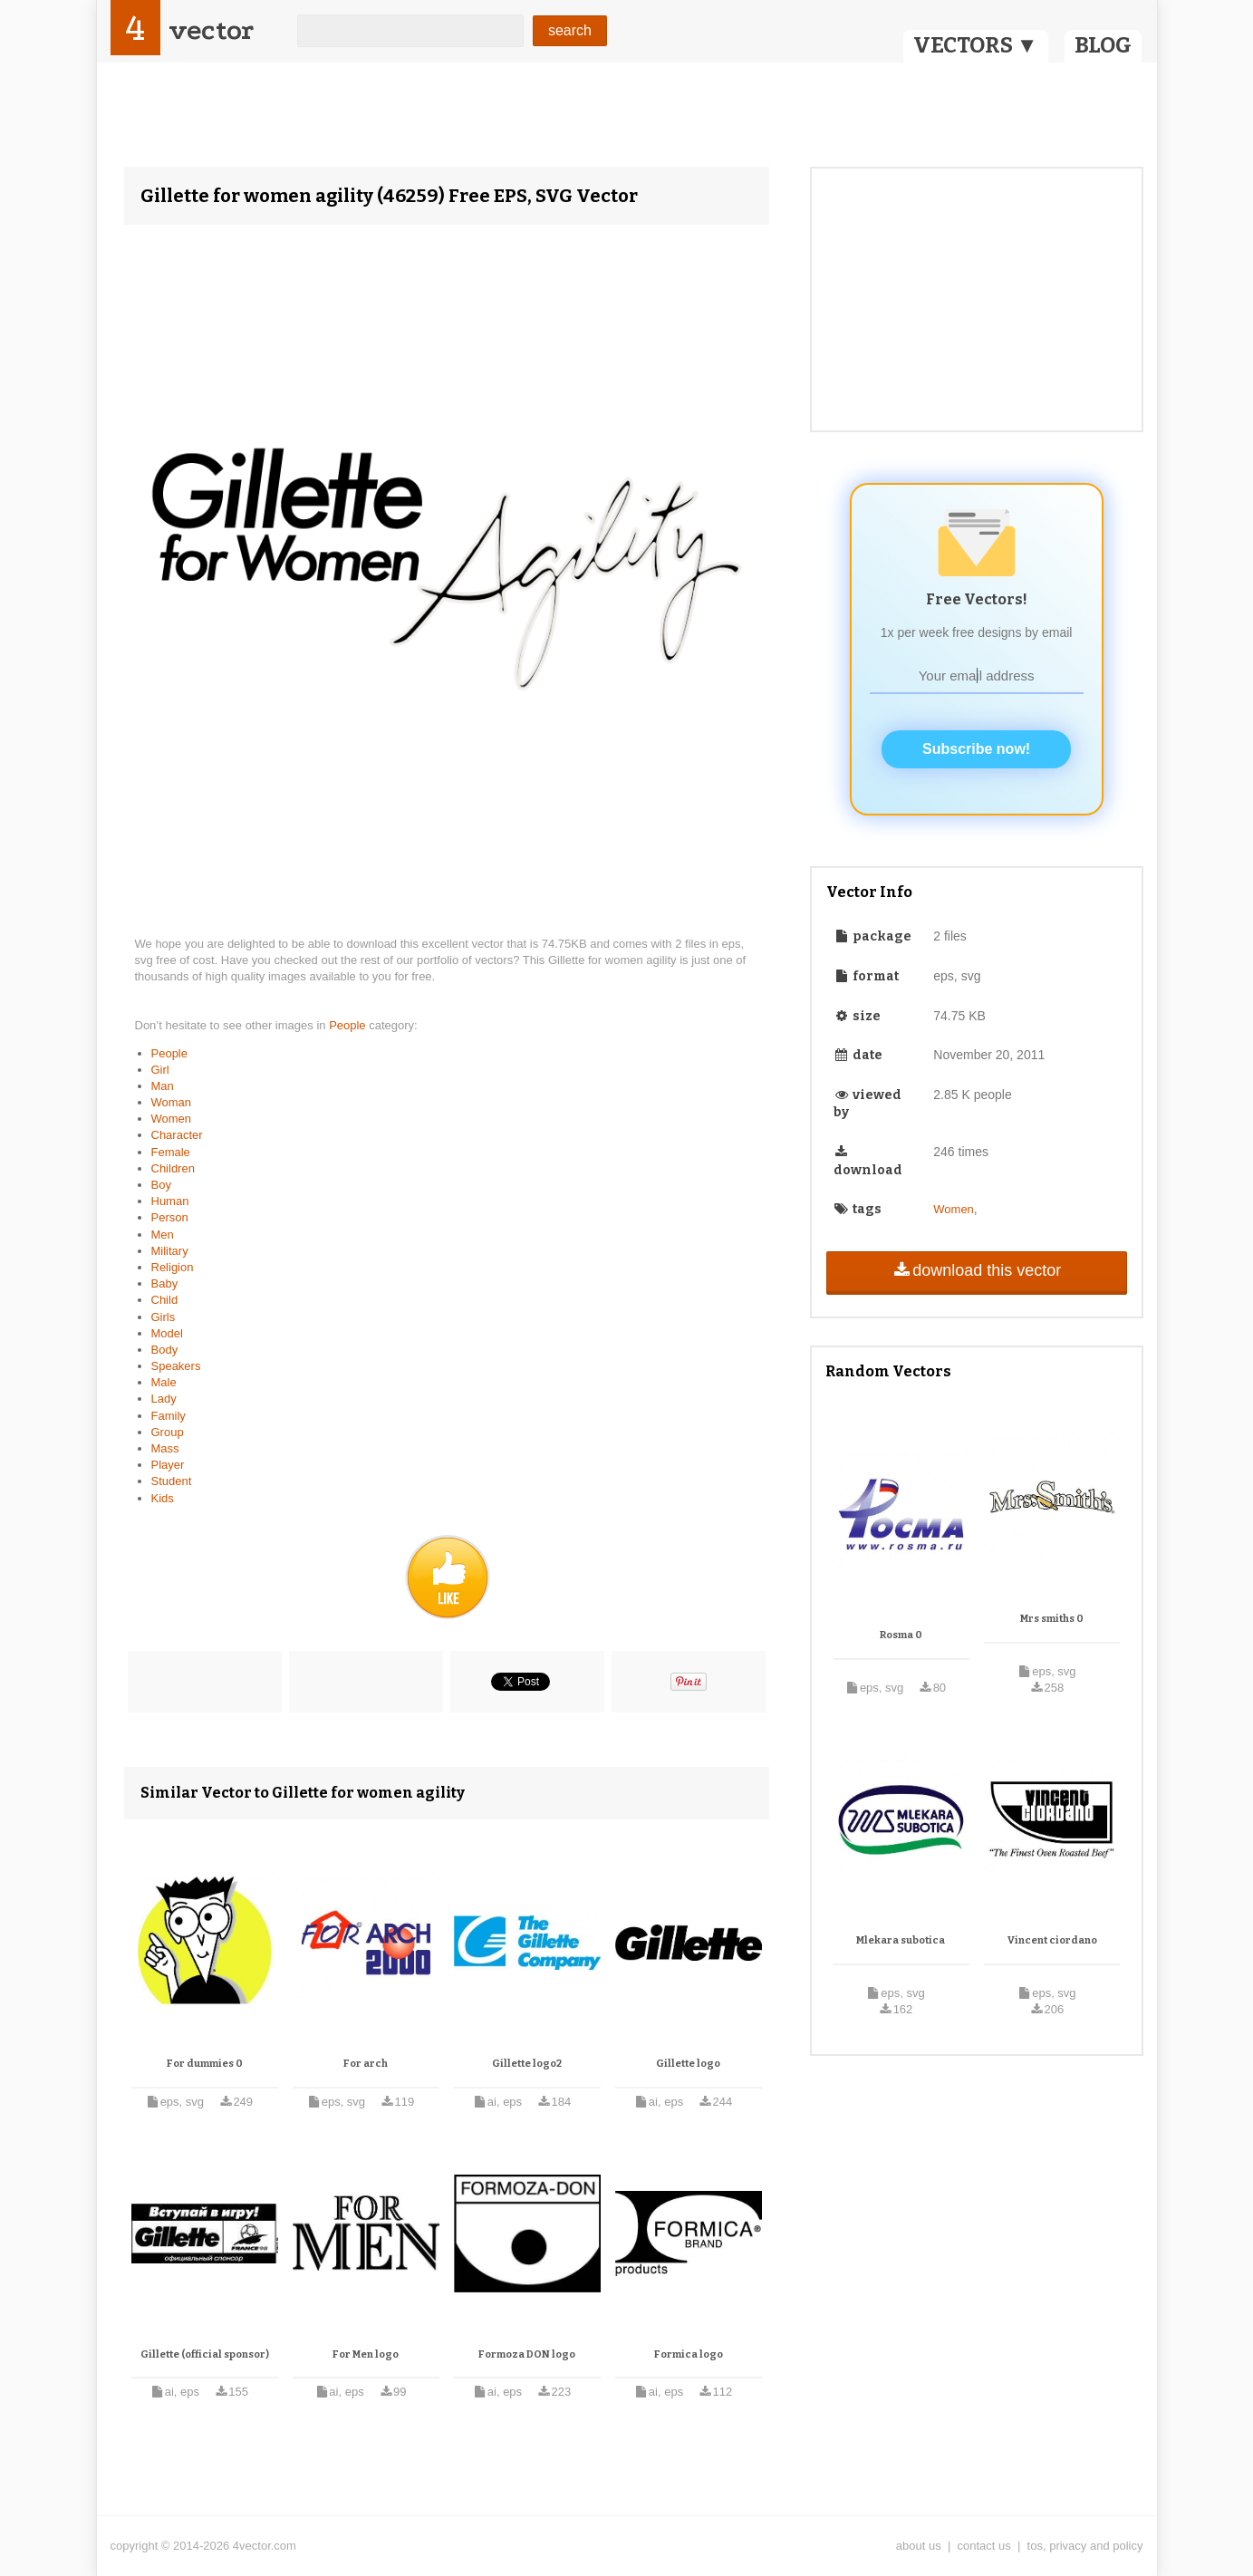 The image size is (1253, 2576). Describe the element at coordinates (1085, 2545) in the screenshot. I see `tos, privacy and policy` at that location.